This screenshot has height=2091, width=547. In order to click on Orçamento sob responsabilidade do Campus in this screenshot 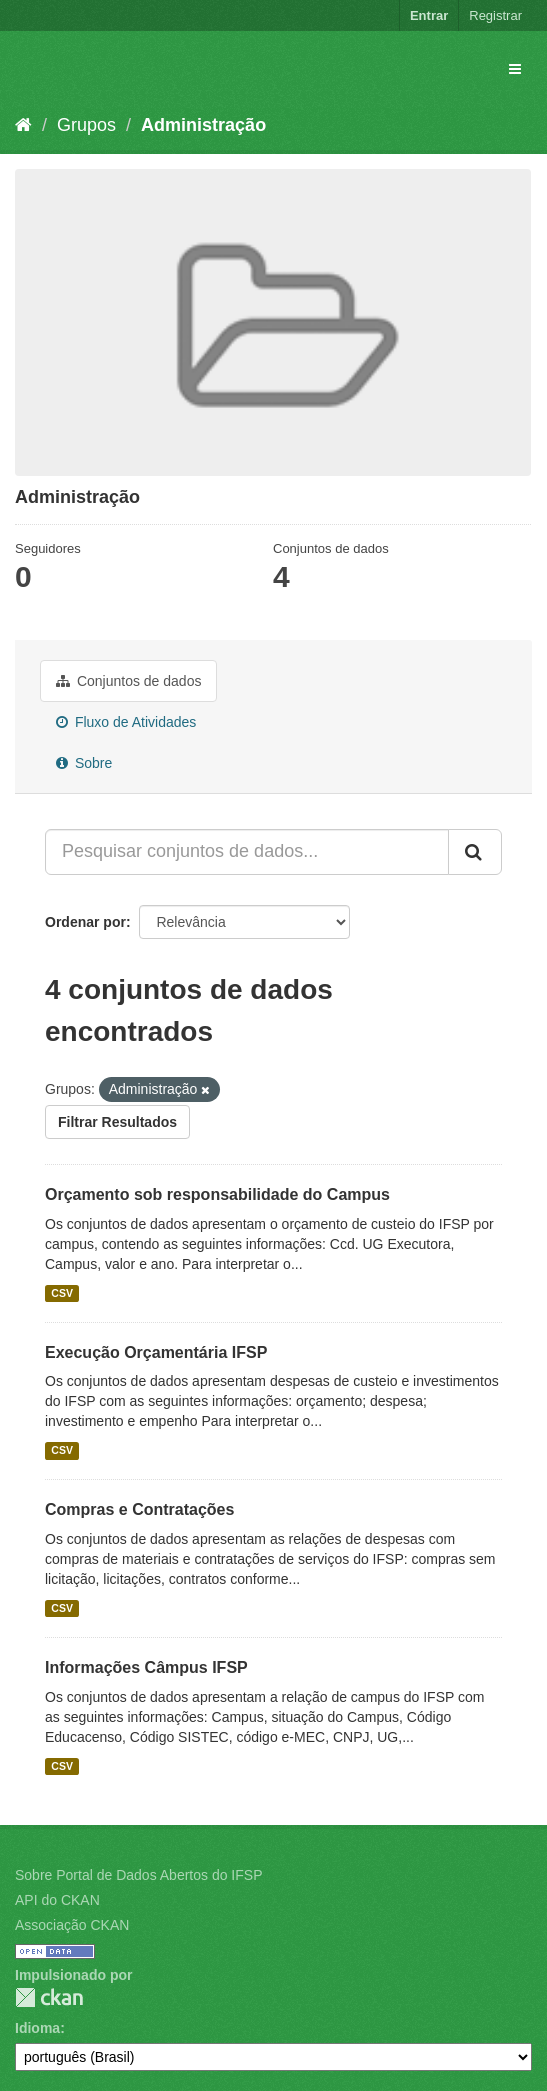, I will do `click(217, 1194)`.